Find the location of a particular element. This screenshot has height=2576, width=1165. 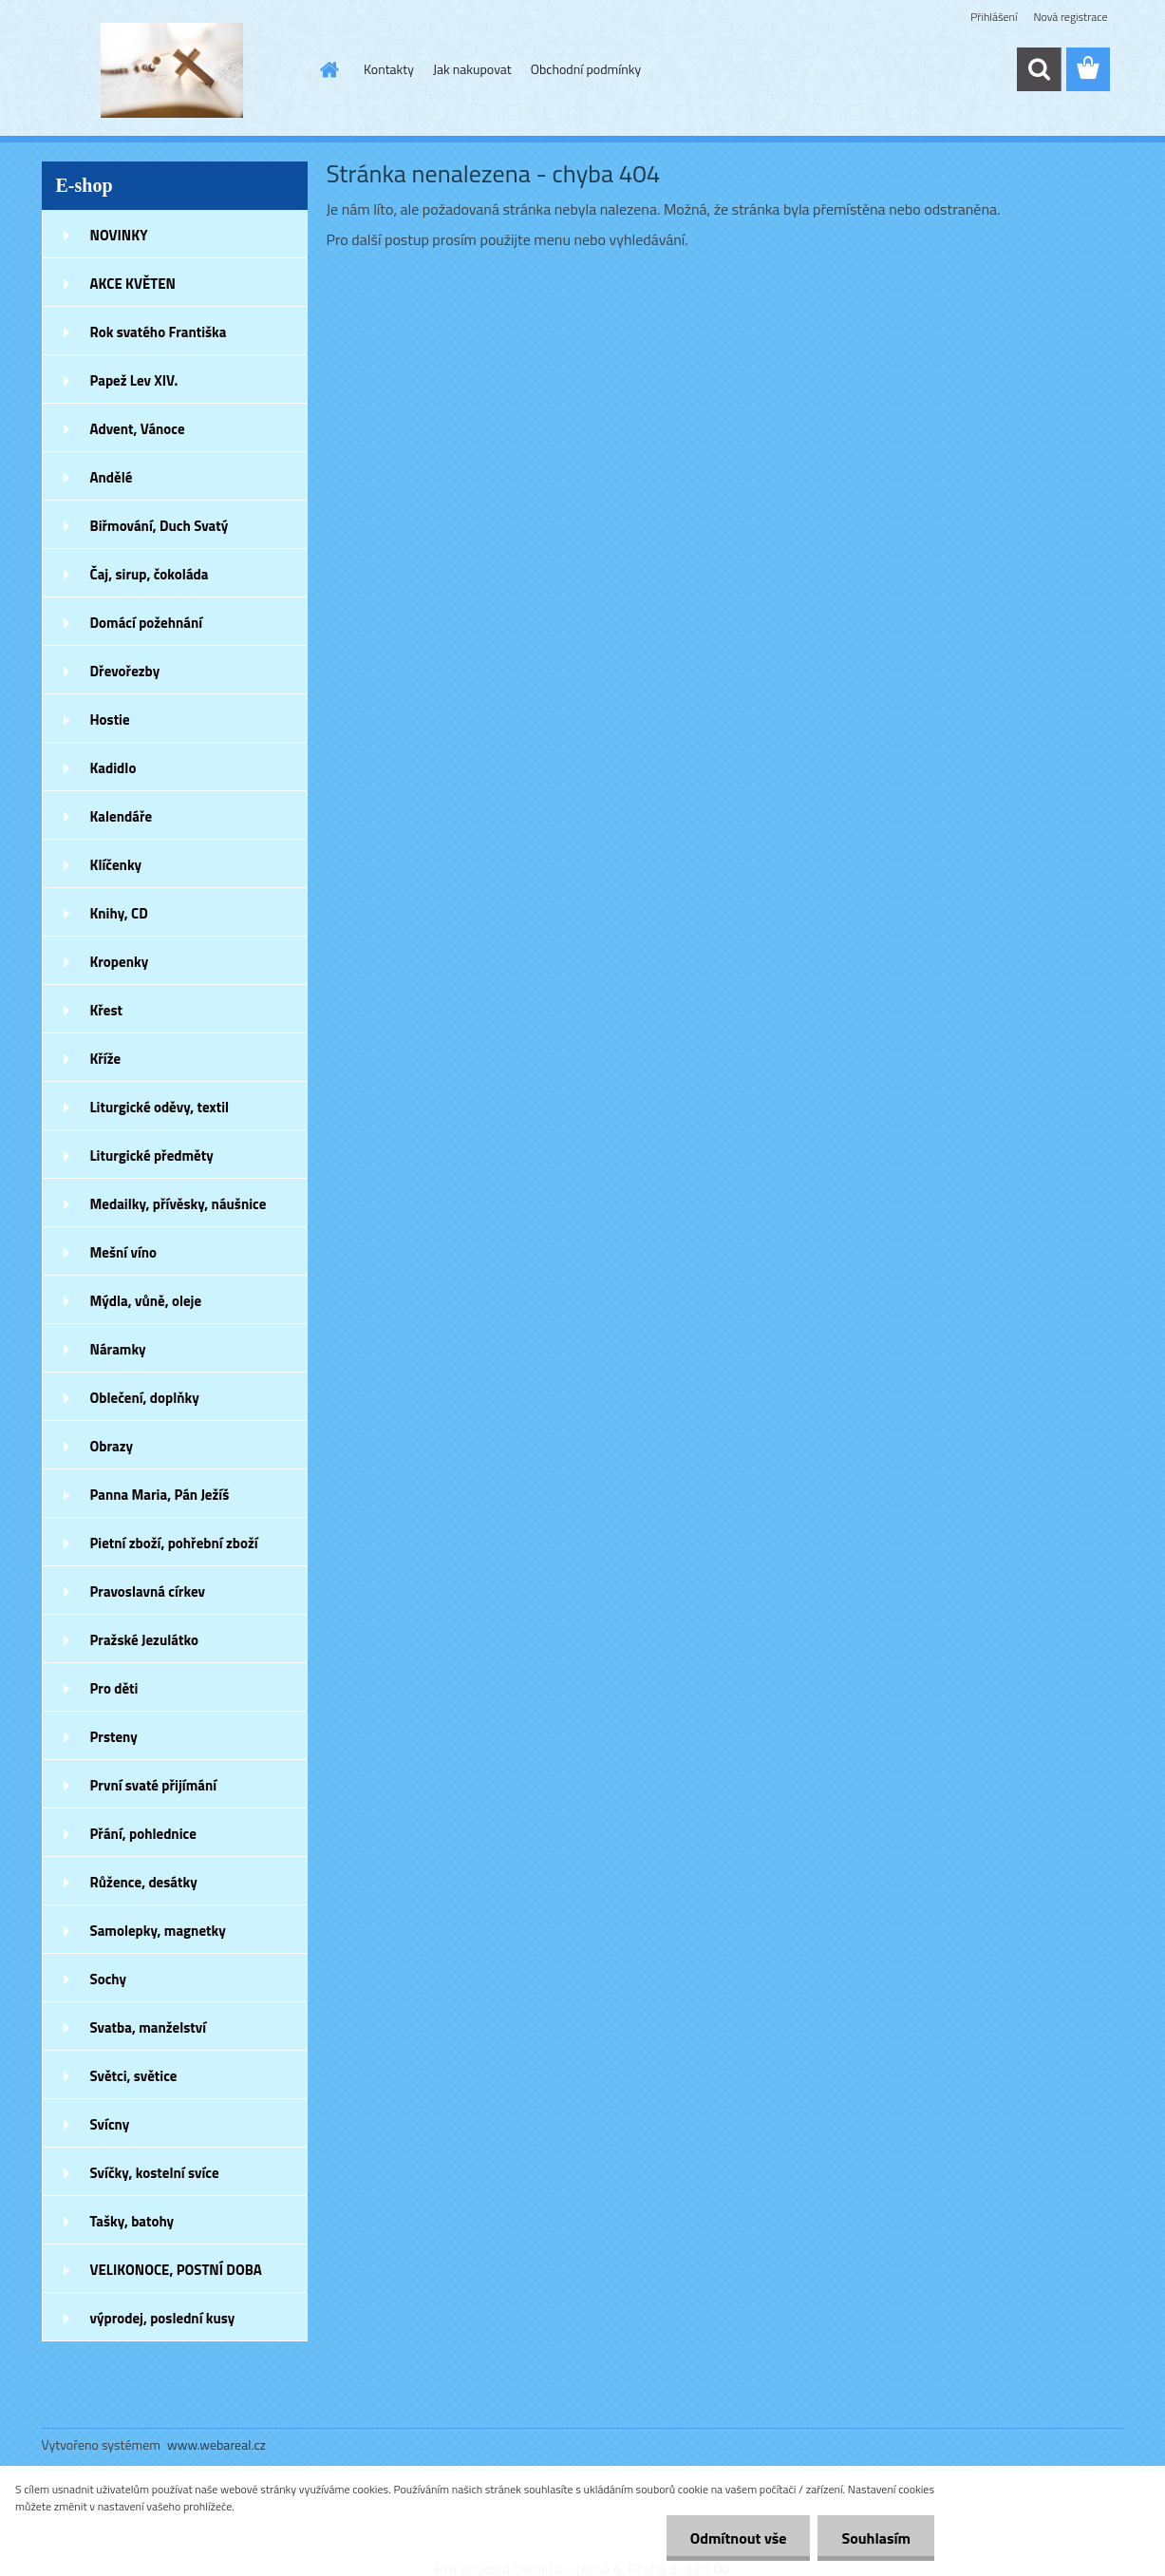

Tašky, batohy is located at coordinates (132, 2221).